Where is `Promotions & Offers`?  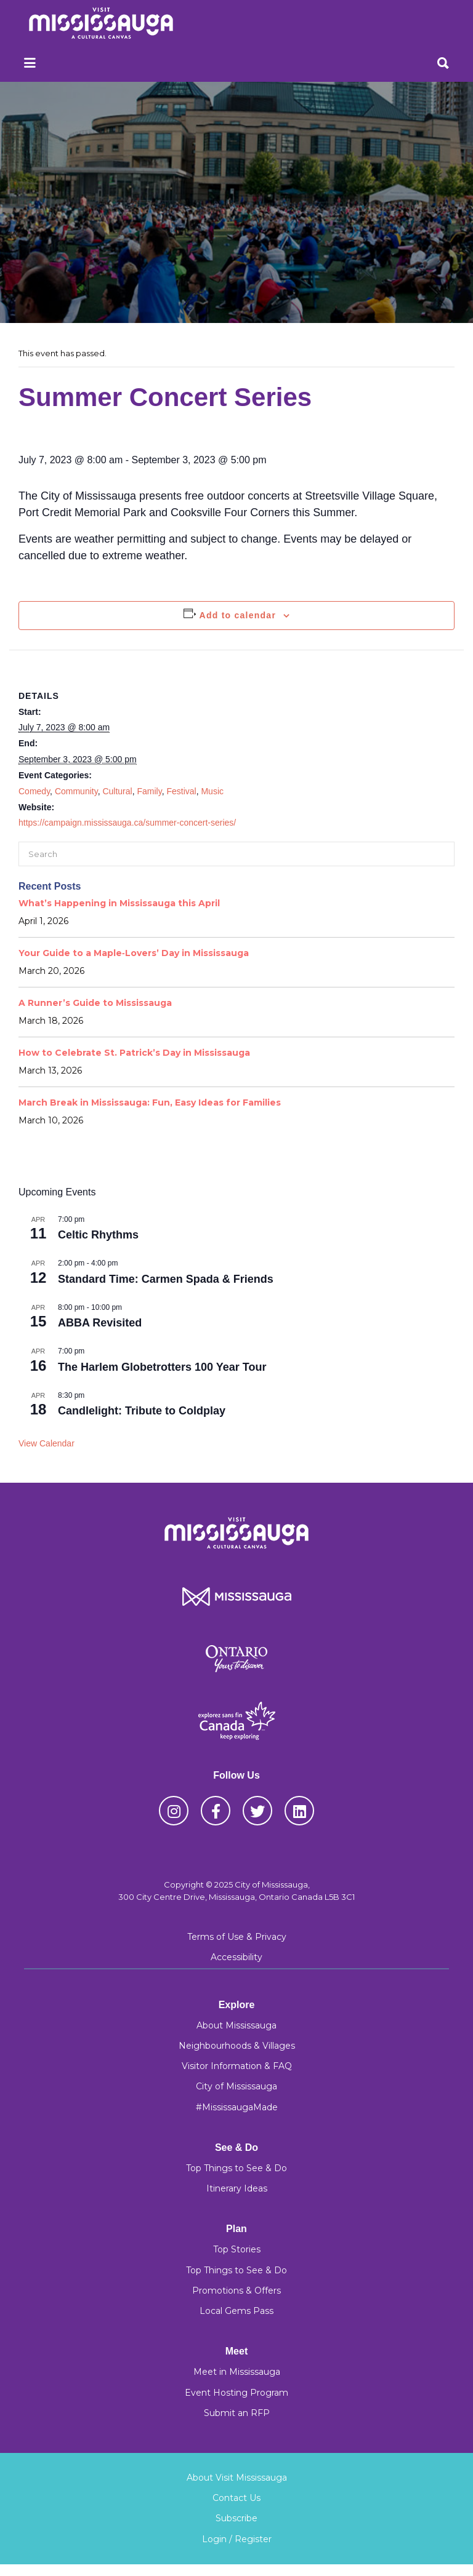
Promotions & Offers is located at coordinates (236, 2290).